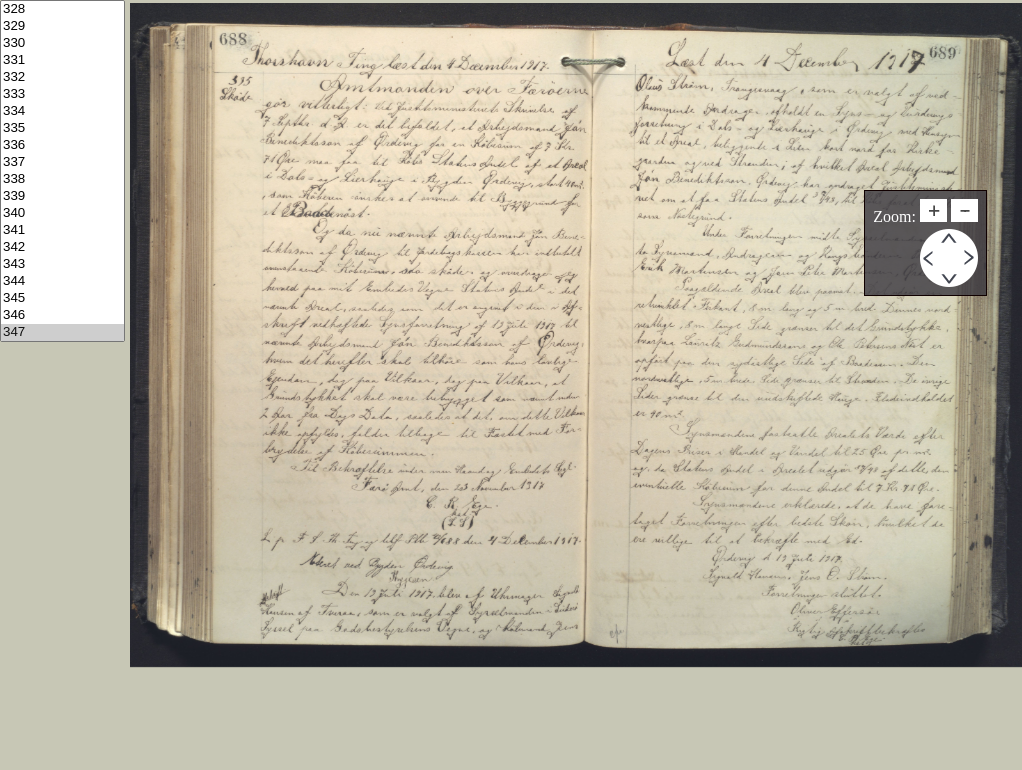  I want to click on 329, so click(62, 26).